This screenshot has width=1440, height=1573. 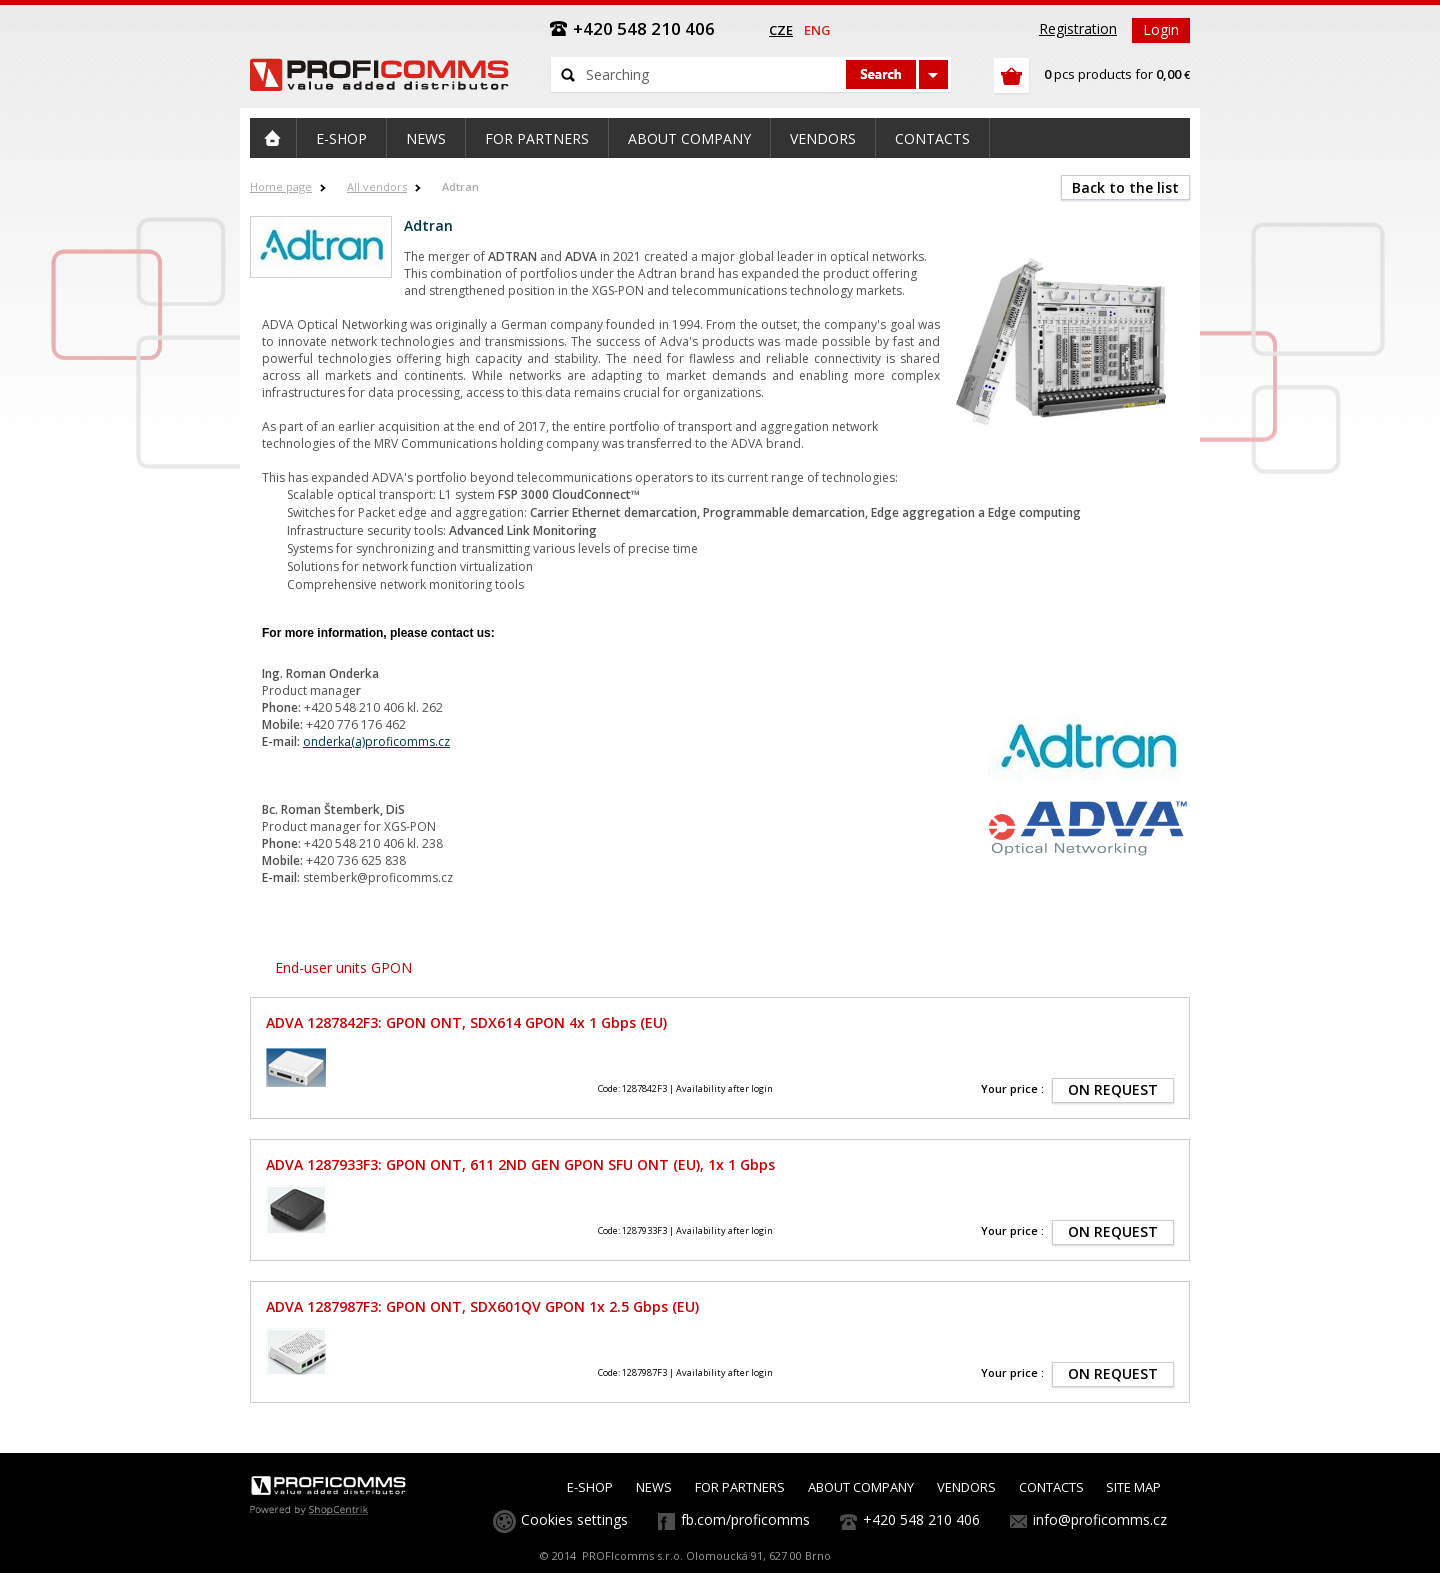 What do you see at coordinates (1161, 29) in the screenshot?
I see `Login` at bounding box center [1161, 29].